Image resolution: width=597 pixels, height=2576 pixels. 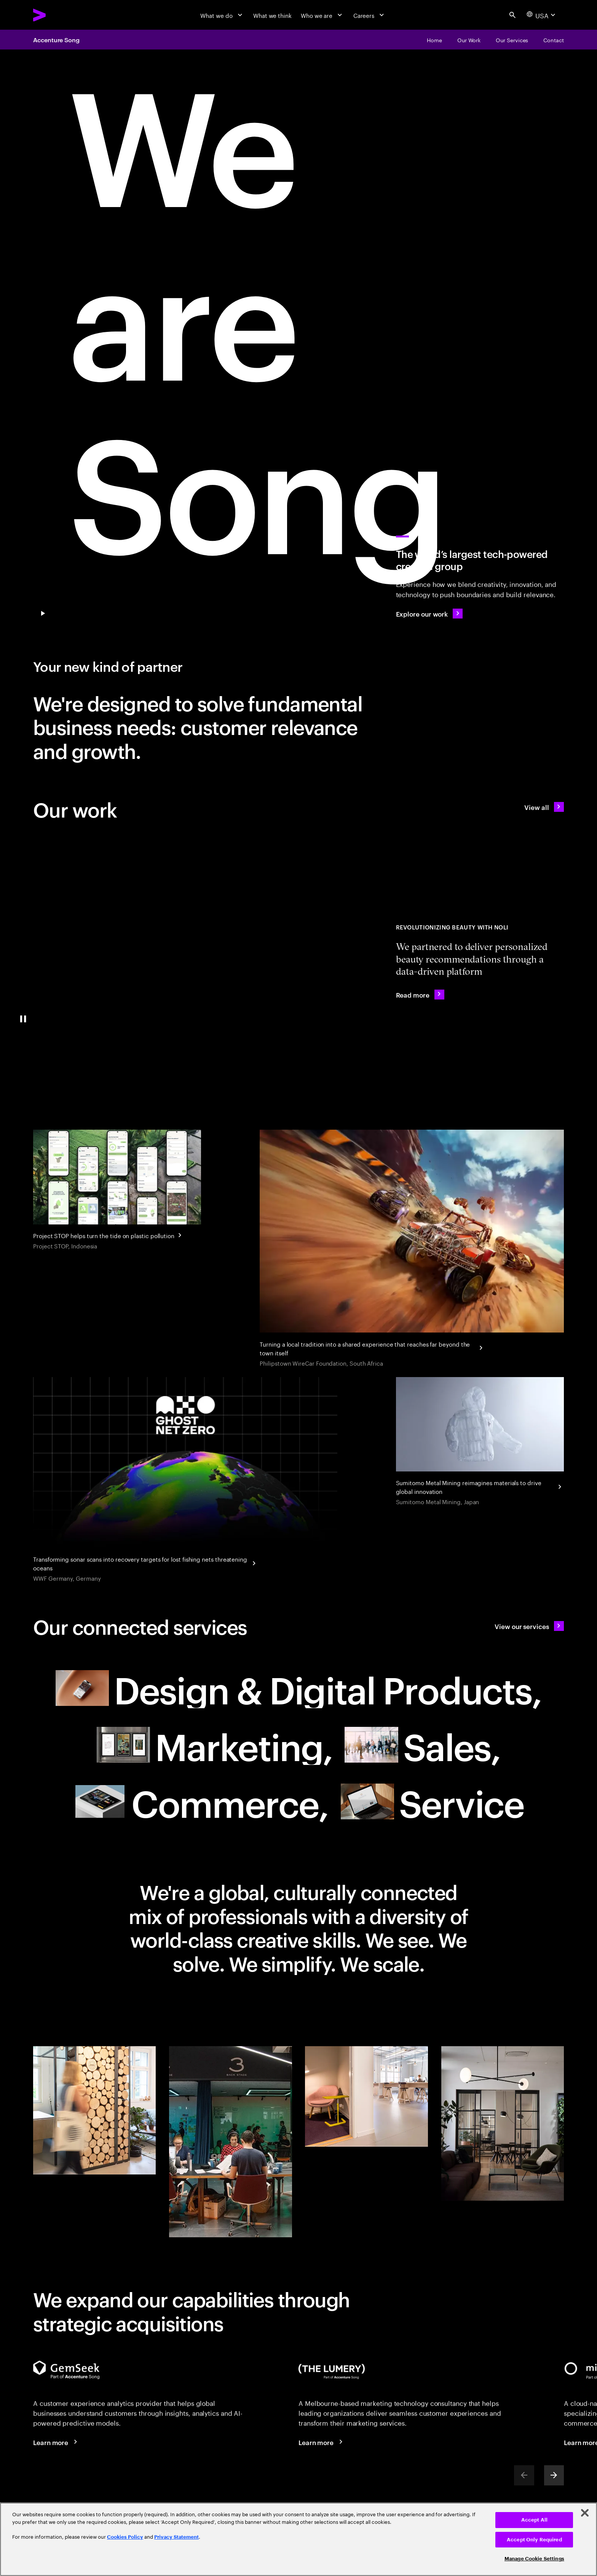 I want to click on [Who we are], so click(x=322, y=15).